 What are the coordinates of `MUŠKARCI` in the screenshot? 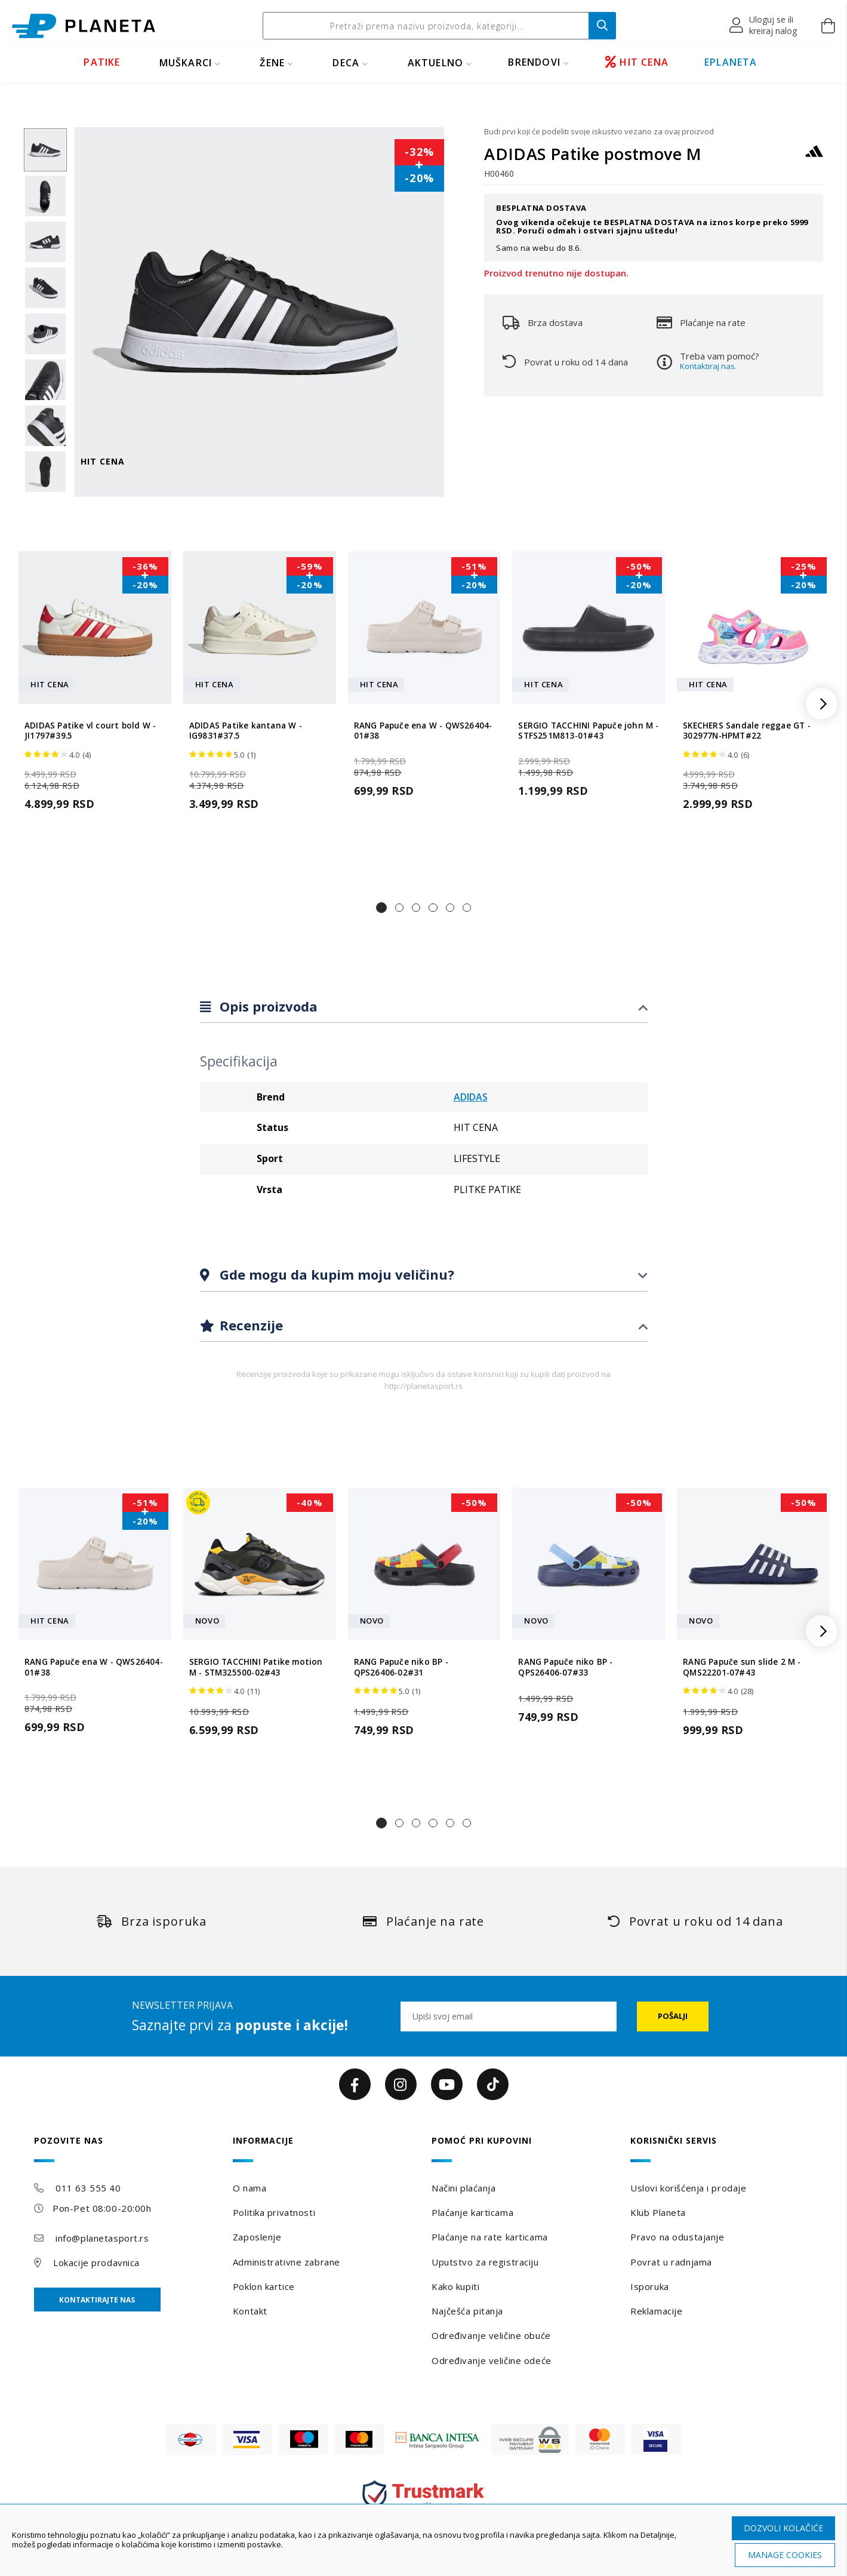 It's located at (185, 62).